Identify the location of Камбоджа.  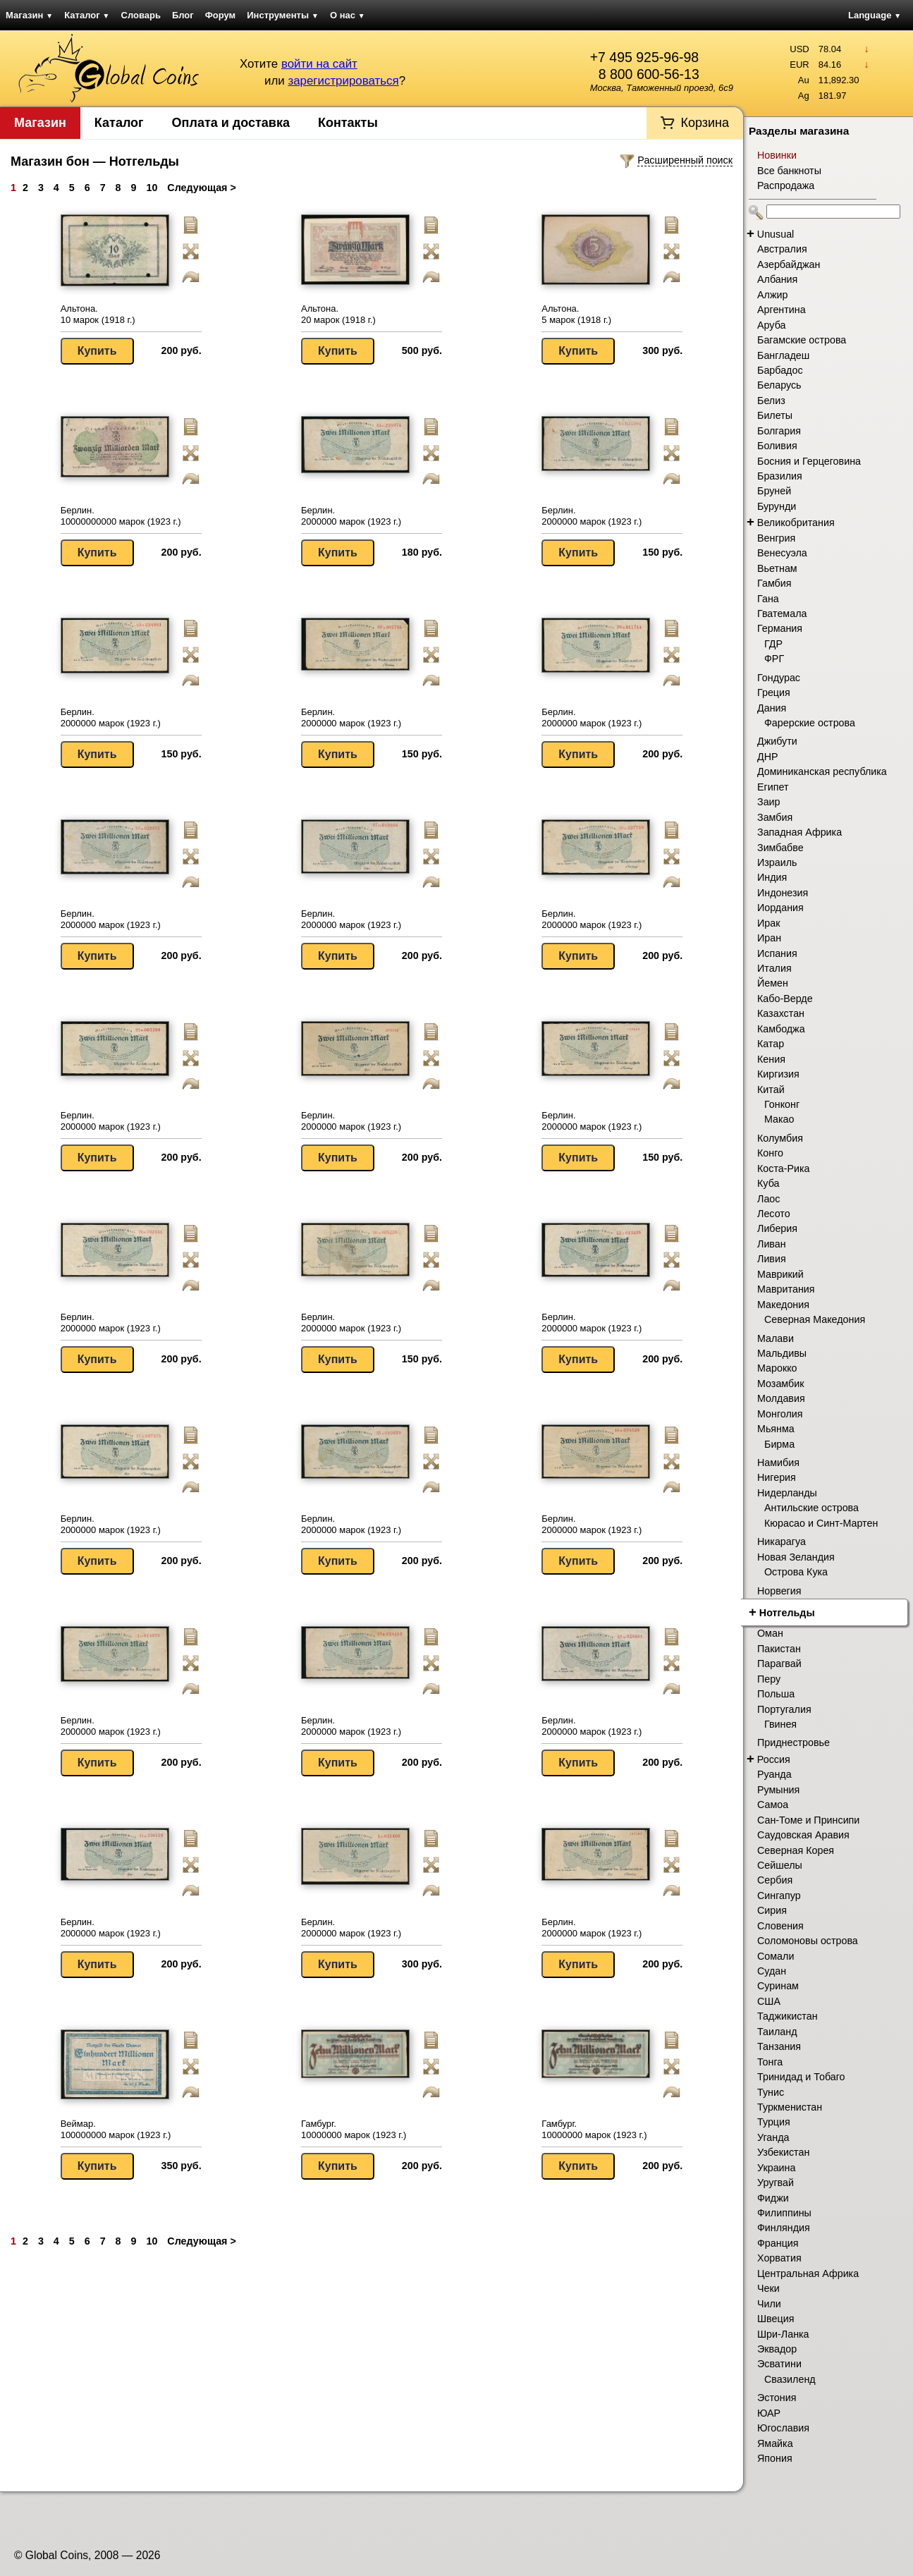
(781, 1028).